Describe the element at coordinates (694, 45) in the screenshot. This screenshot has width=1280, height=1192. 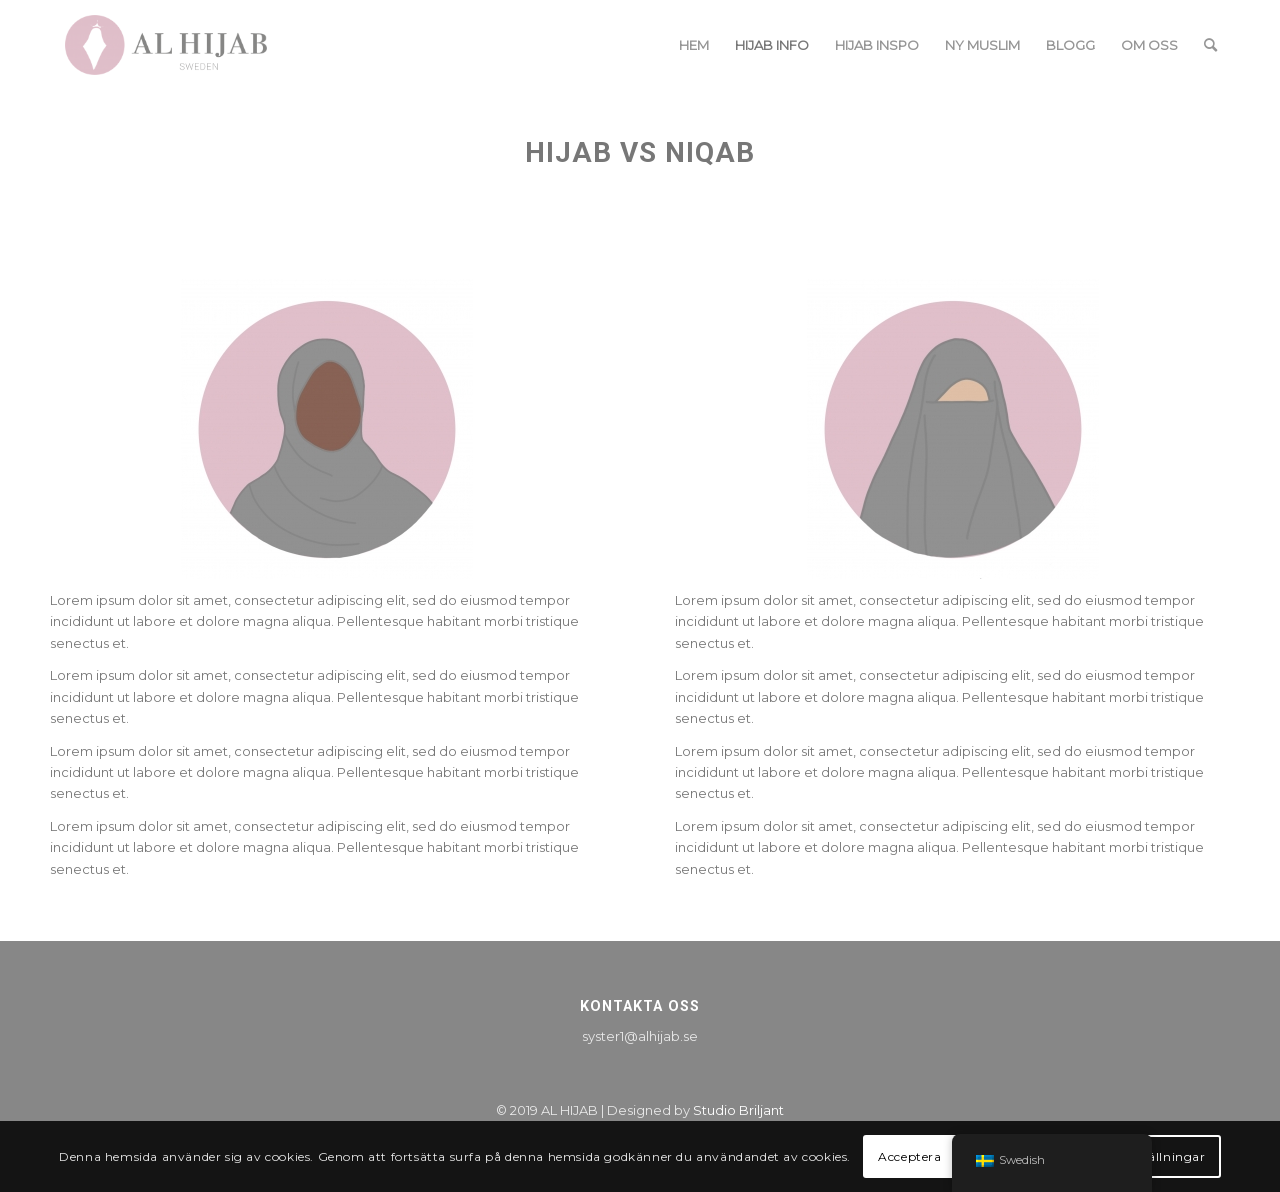
I see `[menuitem]` at that location.